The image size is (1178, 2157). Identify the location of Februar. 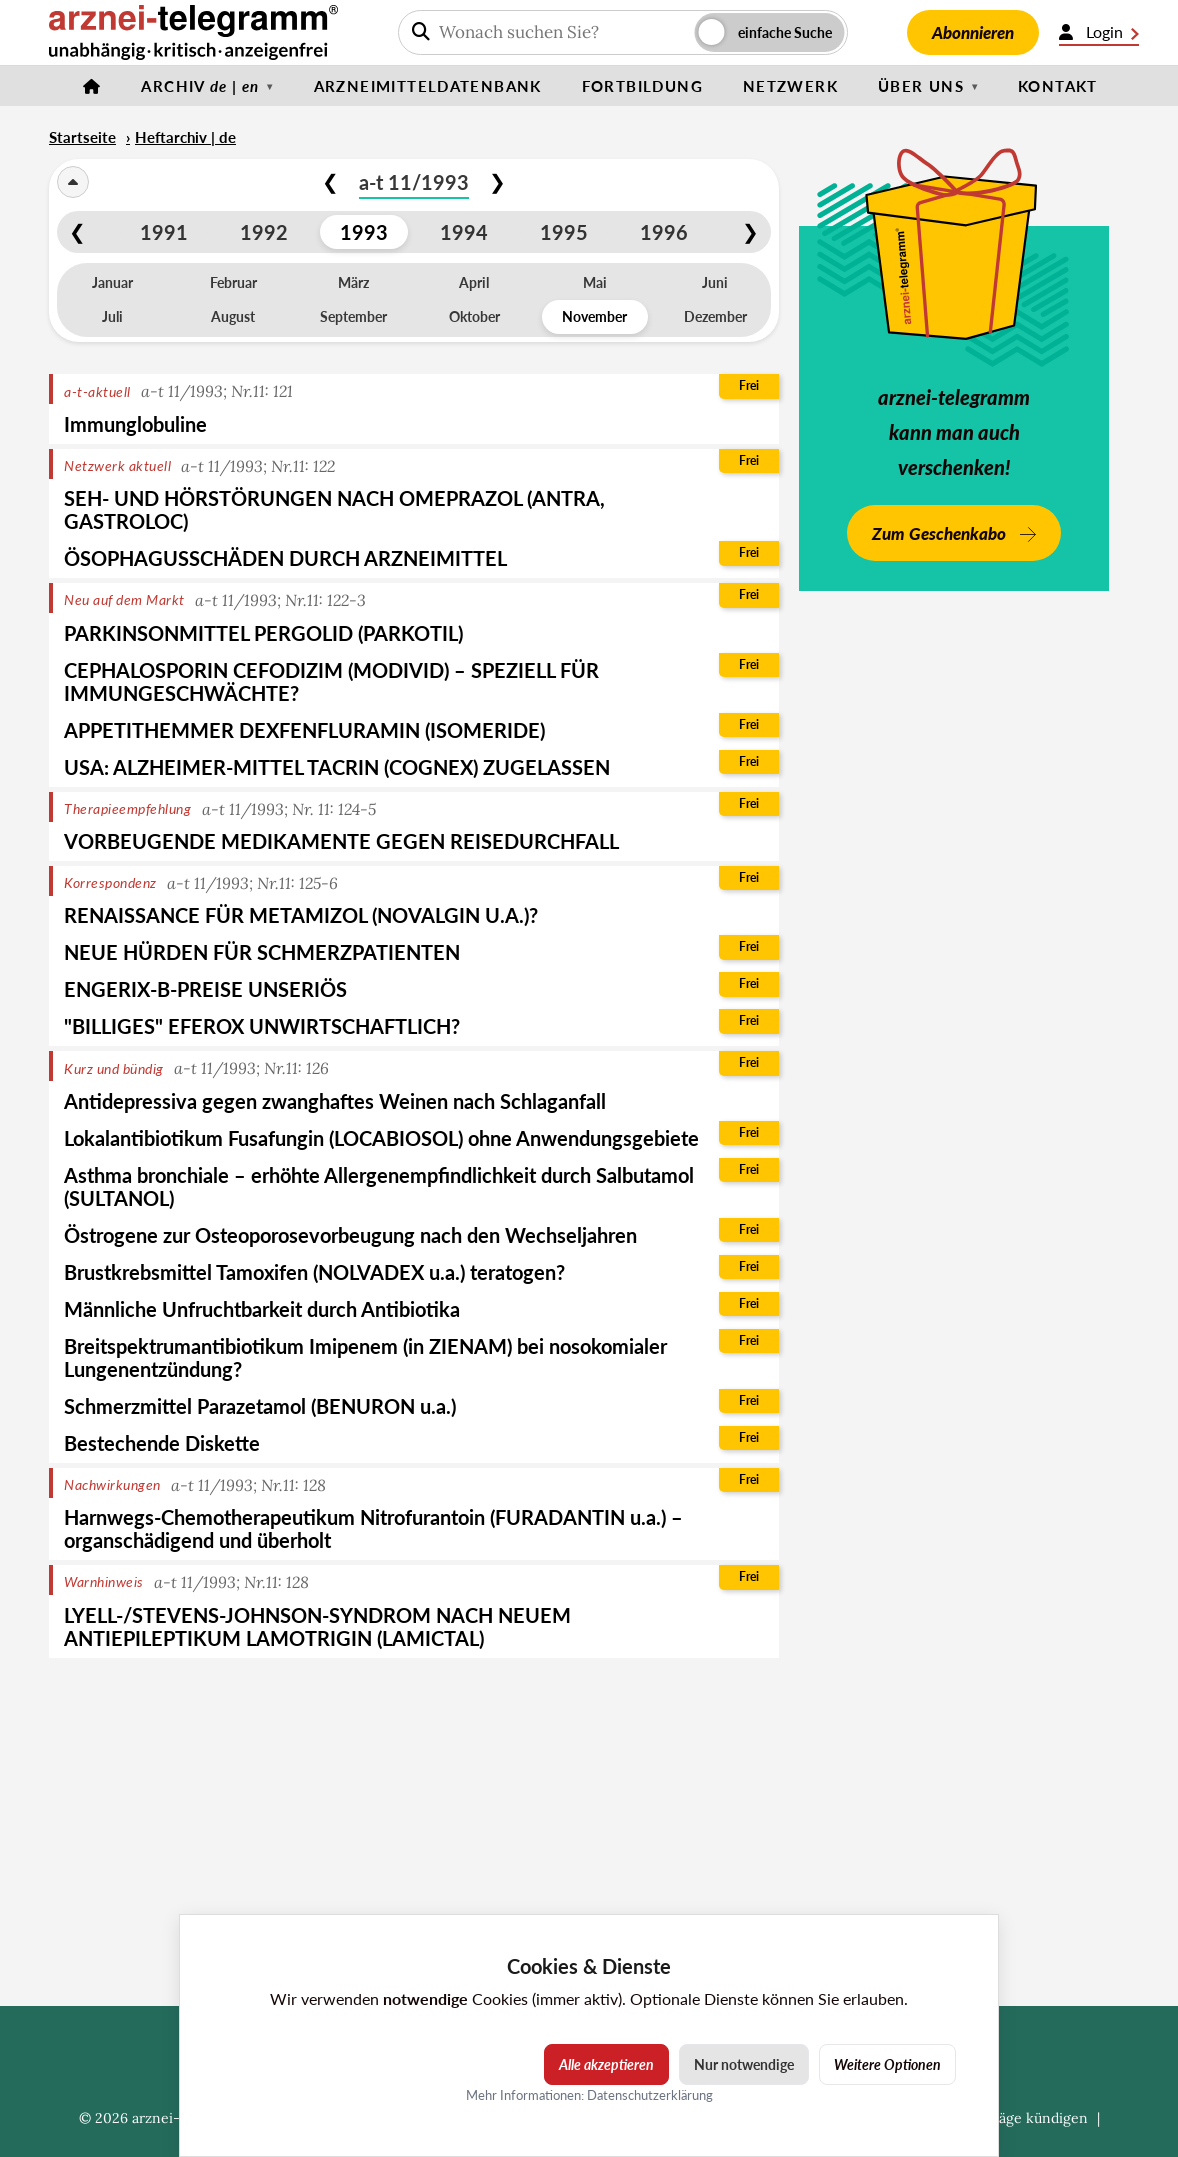
(233, 282).